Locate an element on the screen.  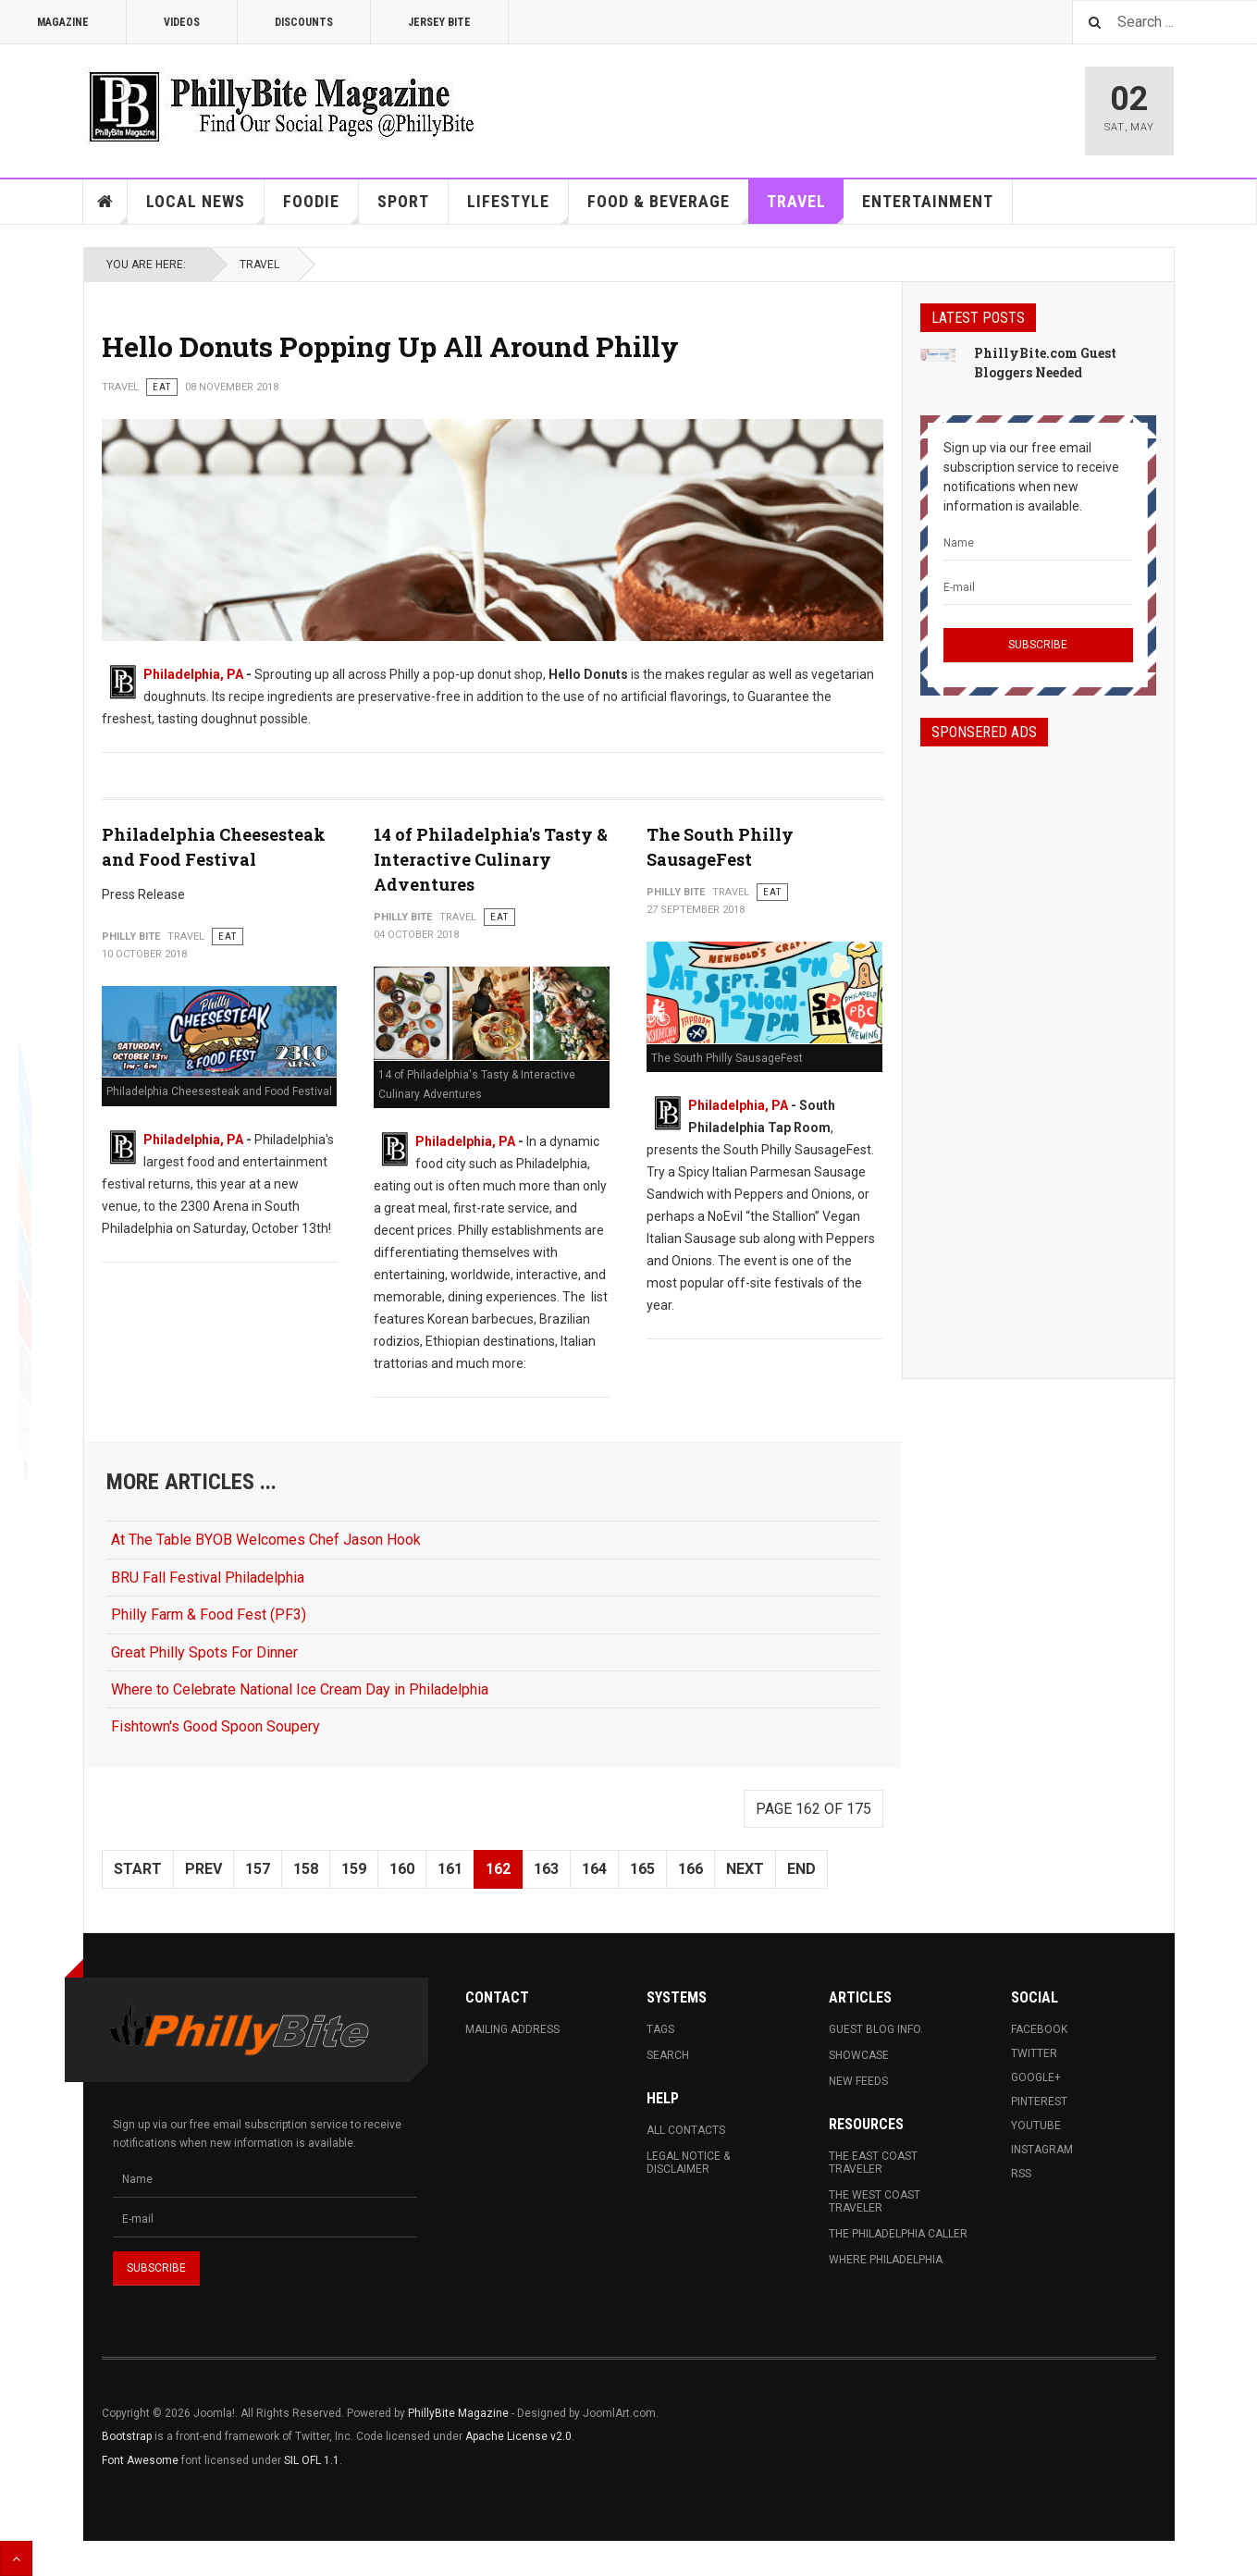
Bootstrap is located at coordinates (127, 2436).